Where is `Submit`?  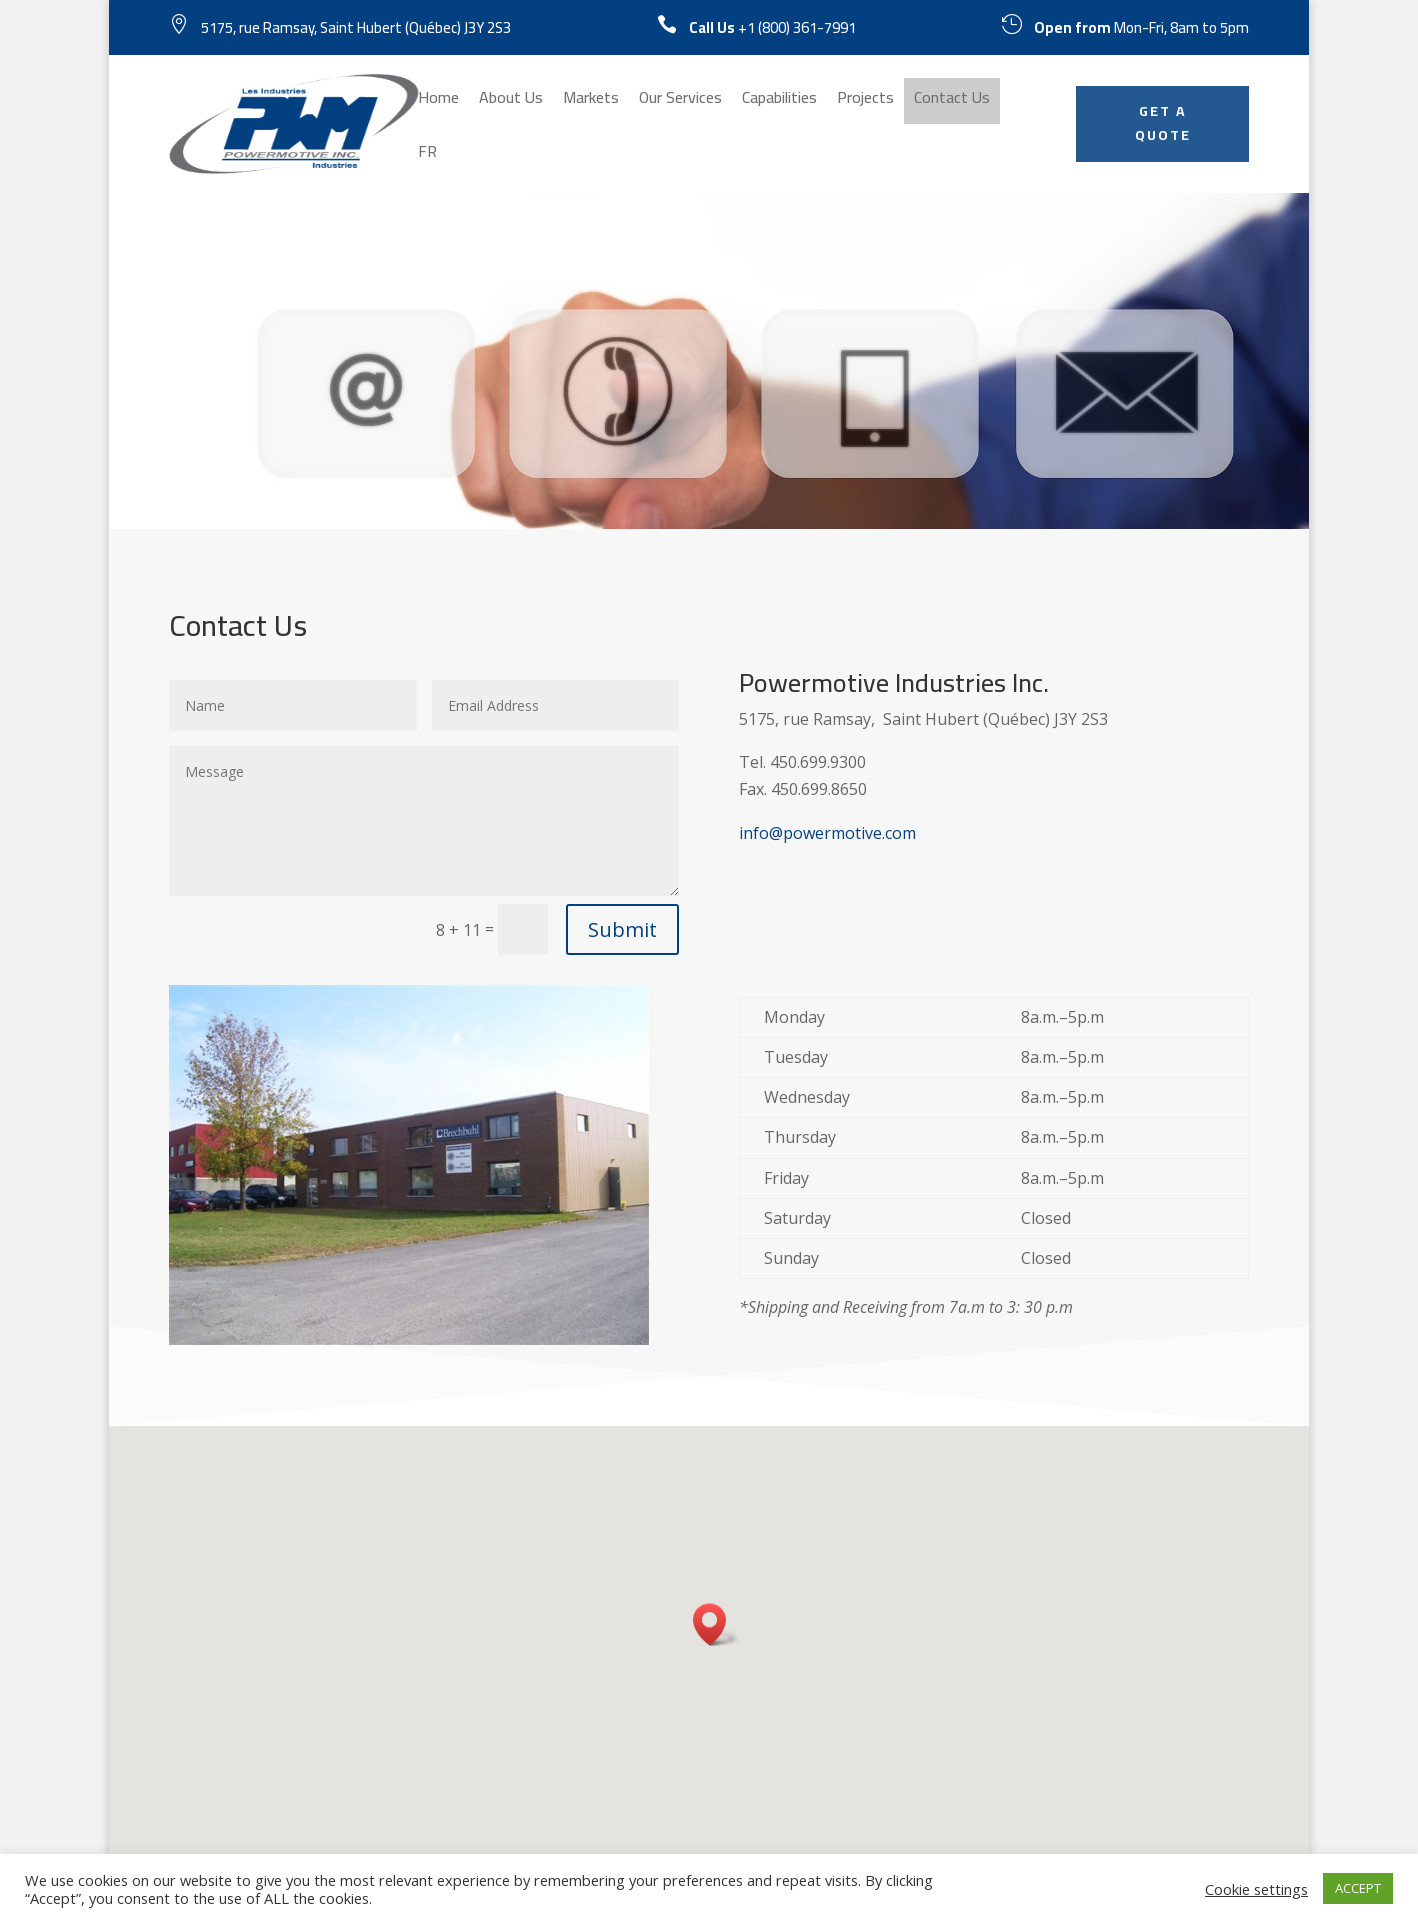 Submit is located at coordinates (622, 929).